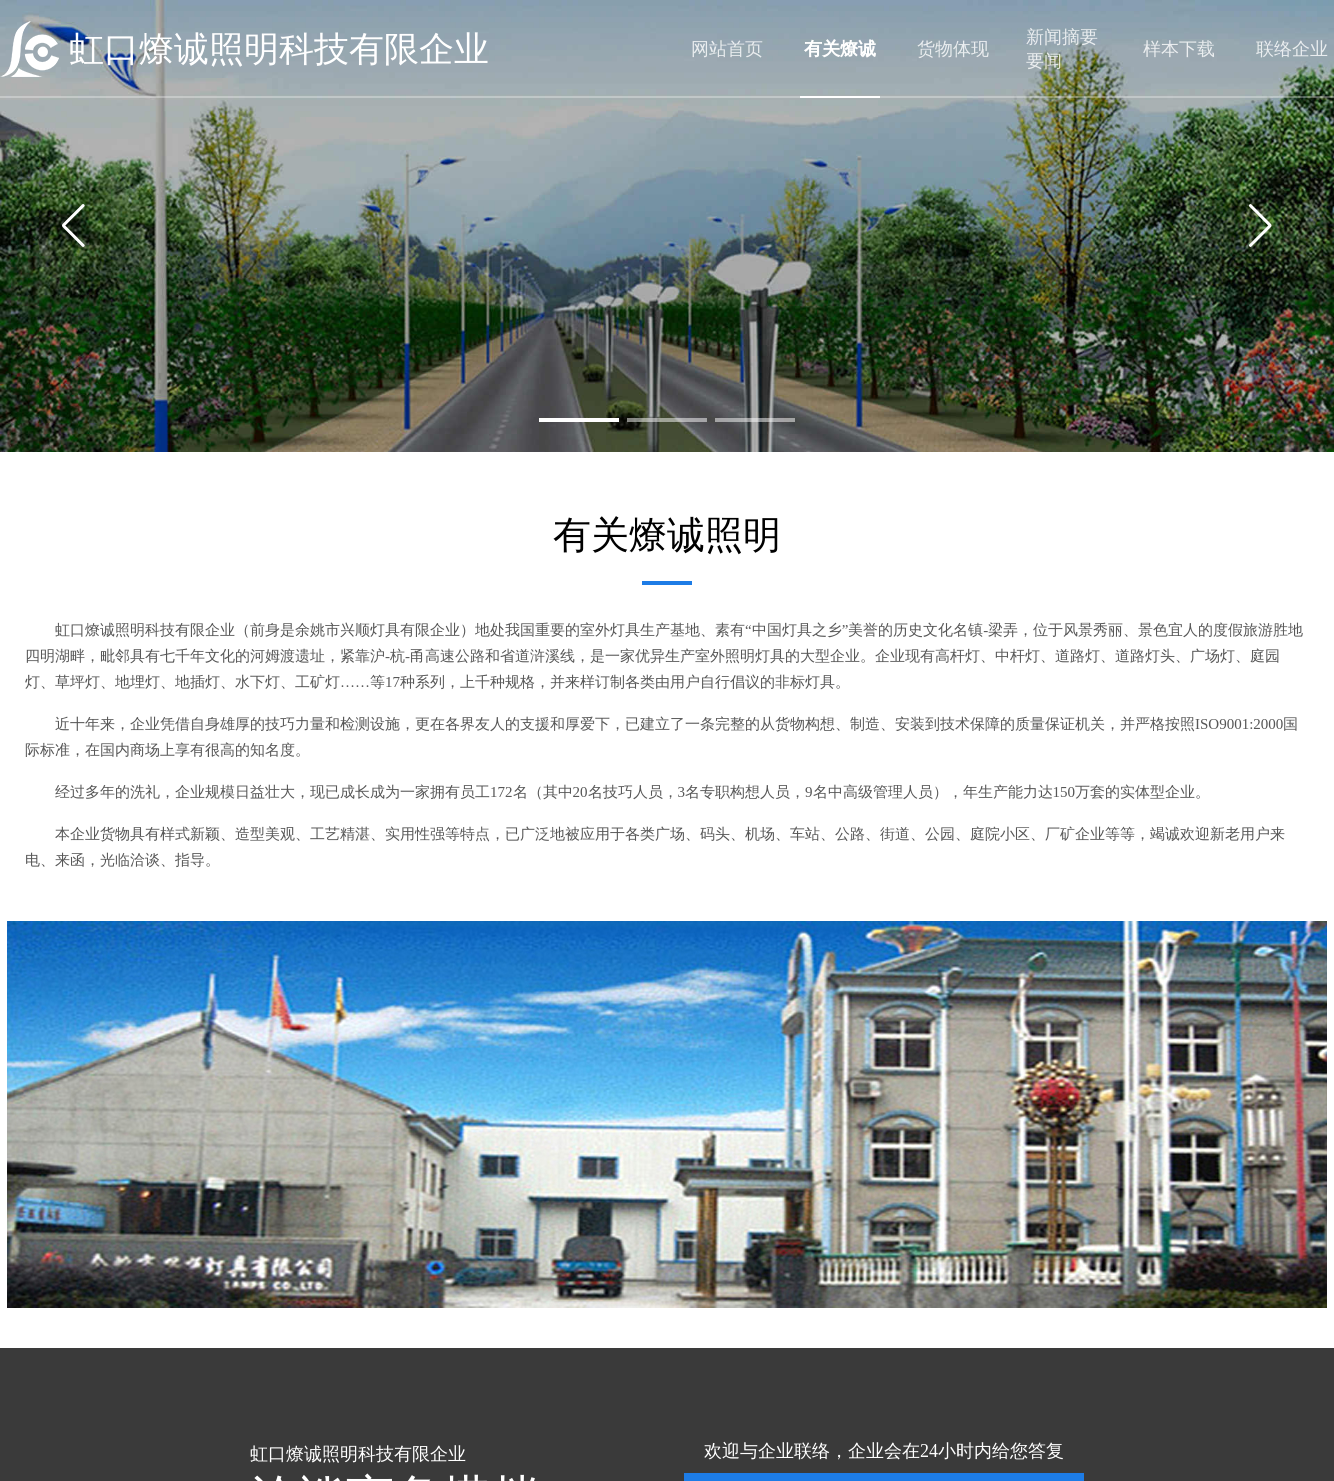 Image resolution: width=1334 pixels, height=1481 pixels. I want to click on 虹口燎诚照明科技有限企业, so click(279, 49).